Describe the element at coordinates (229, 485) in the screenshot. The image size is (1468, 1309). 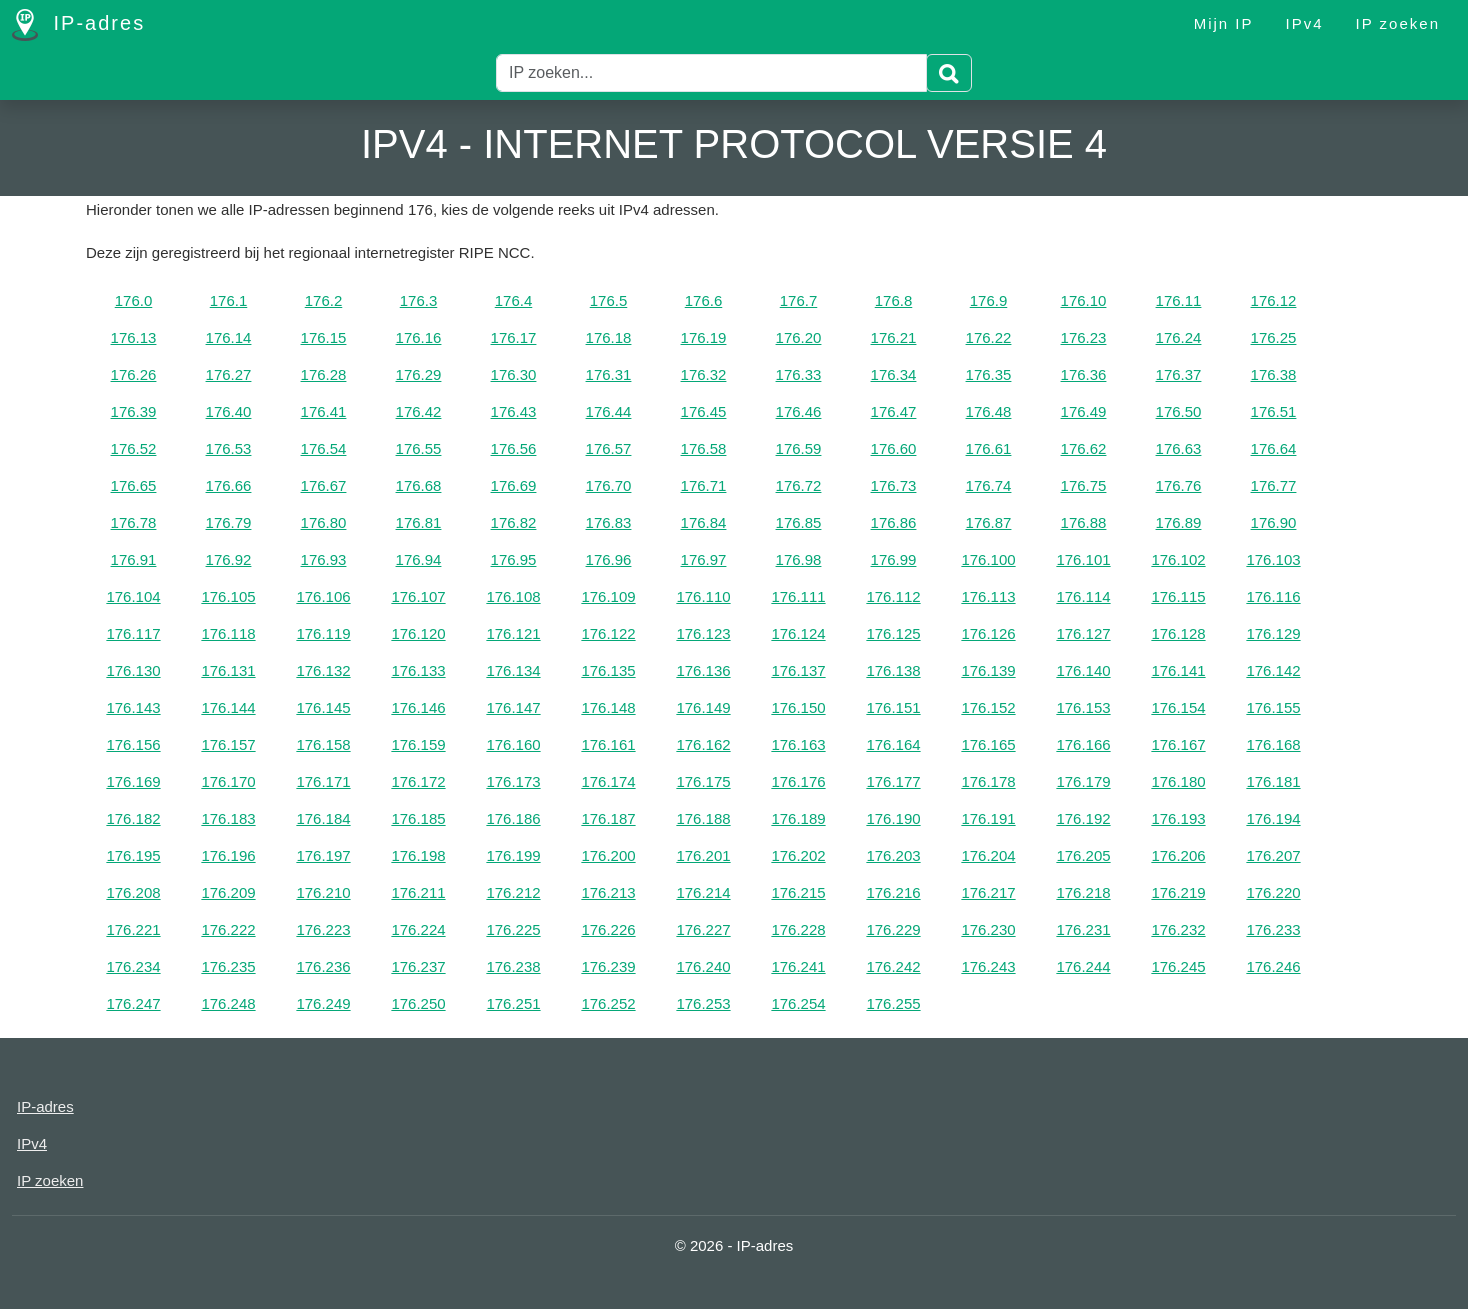
I see `176.66` at that location.